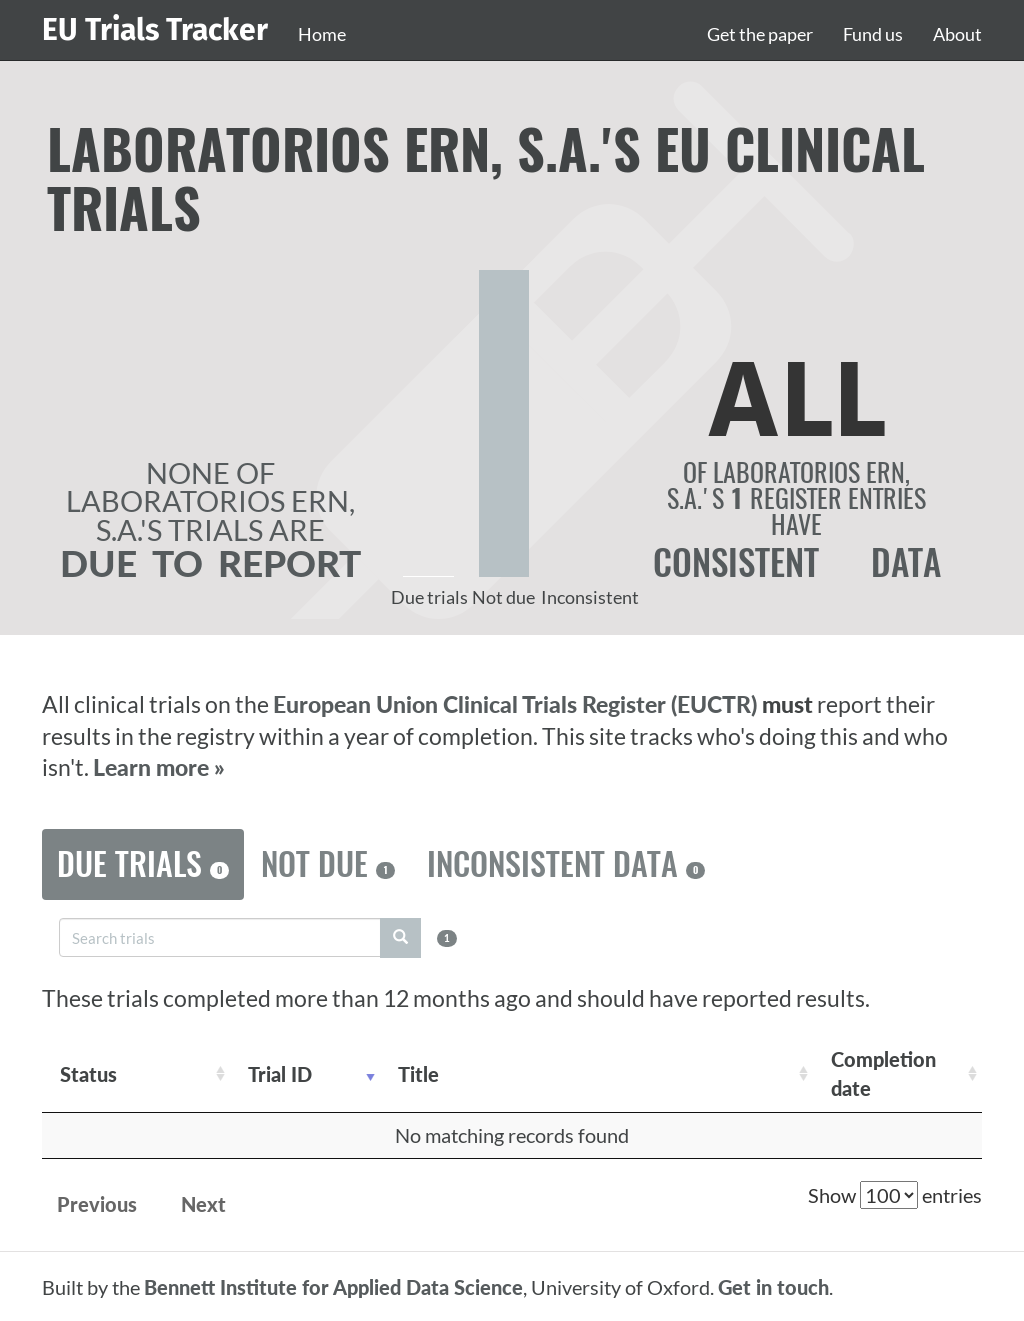 This screenshot has width=1024, height=1321. I want to click on Previous, so click(97, 1204).